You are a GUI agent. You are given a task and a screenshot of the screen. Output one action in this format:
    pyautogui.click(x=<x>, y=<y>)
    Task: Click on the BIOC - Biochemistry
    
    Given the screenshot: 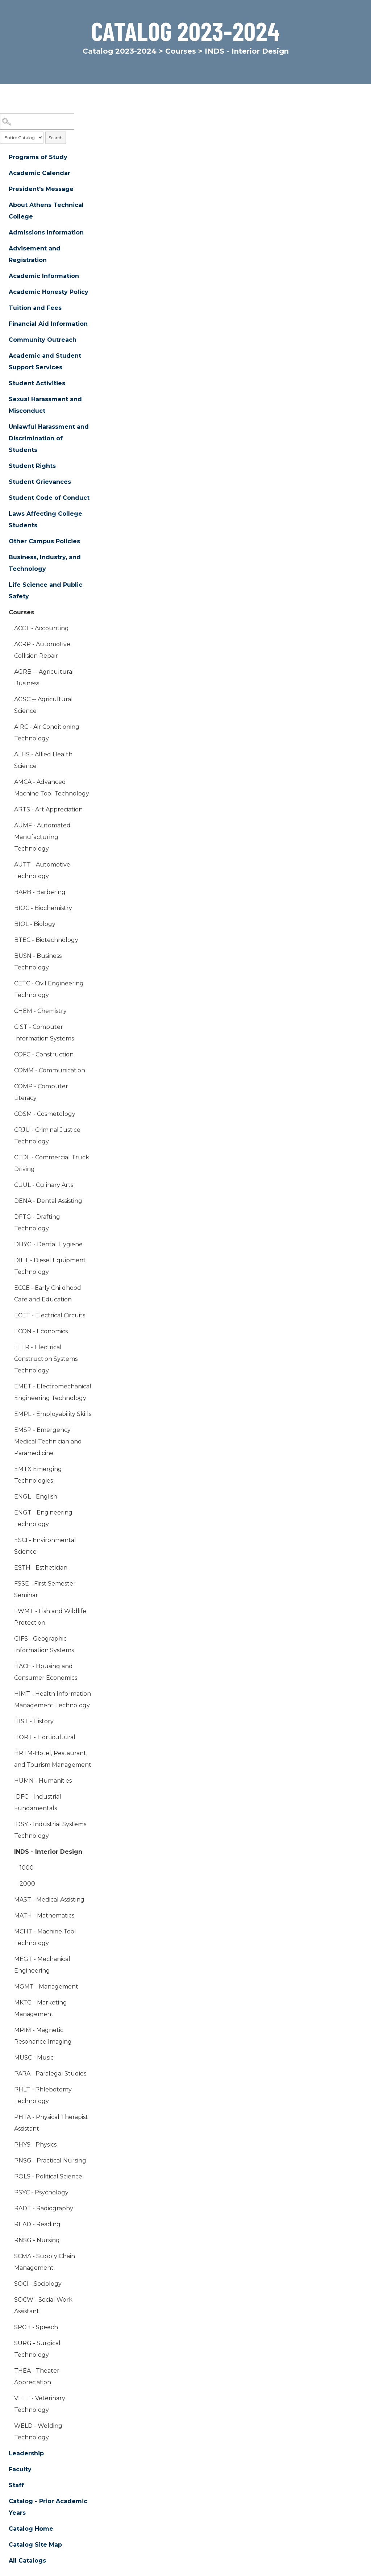 What is the action you would take?
    pyautogui.click(x=43, y=908)
    